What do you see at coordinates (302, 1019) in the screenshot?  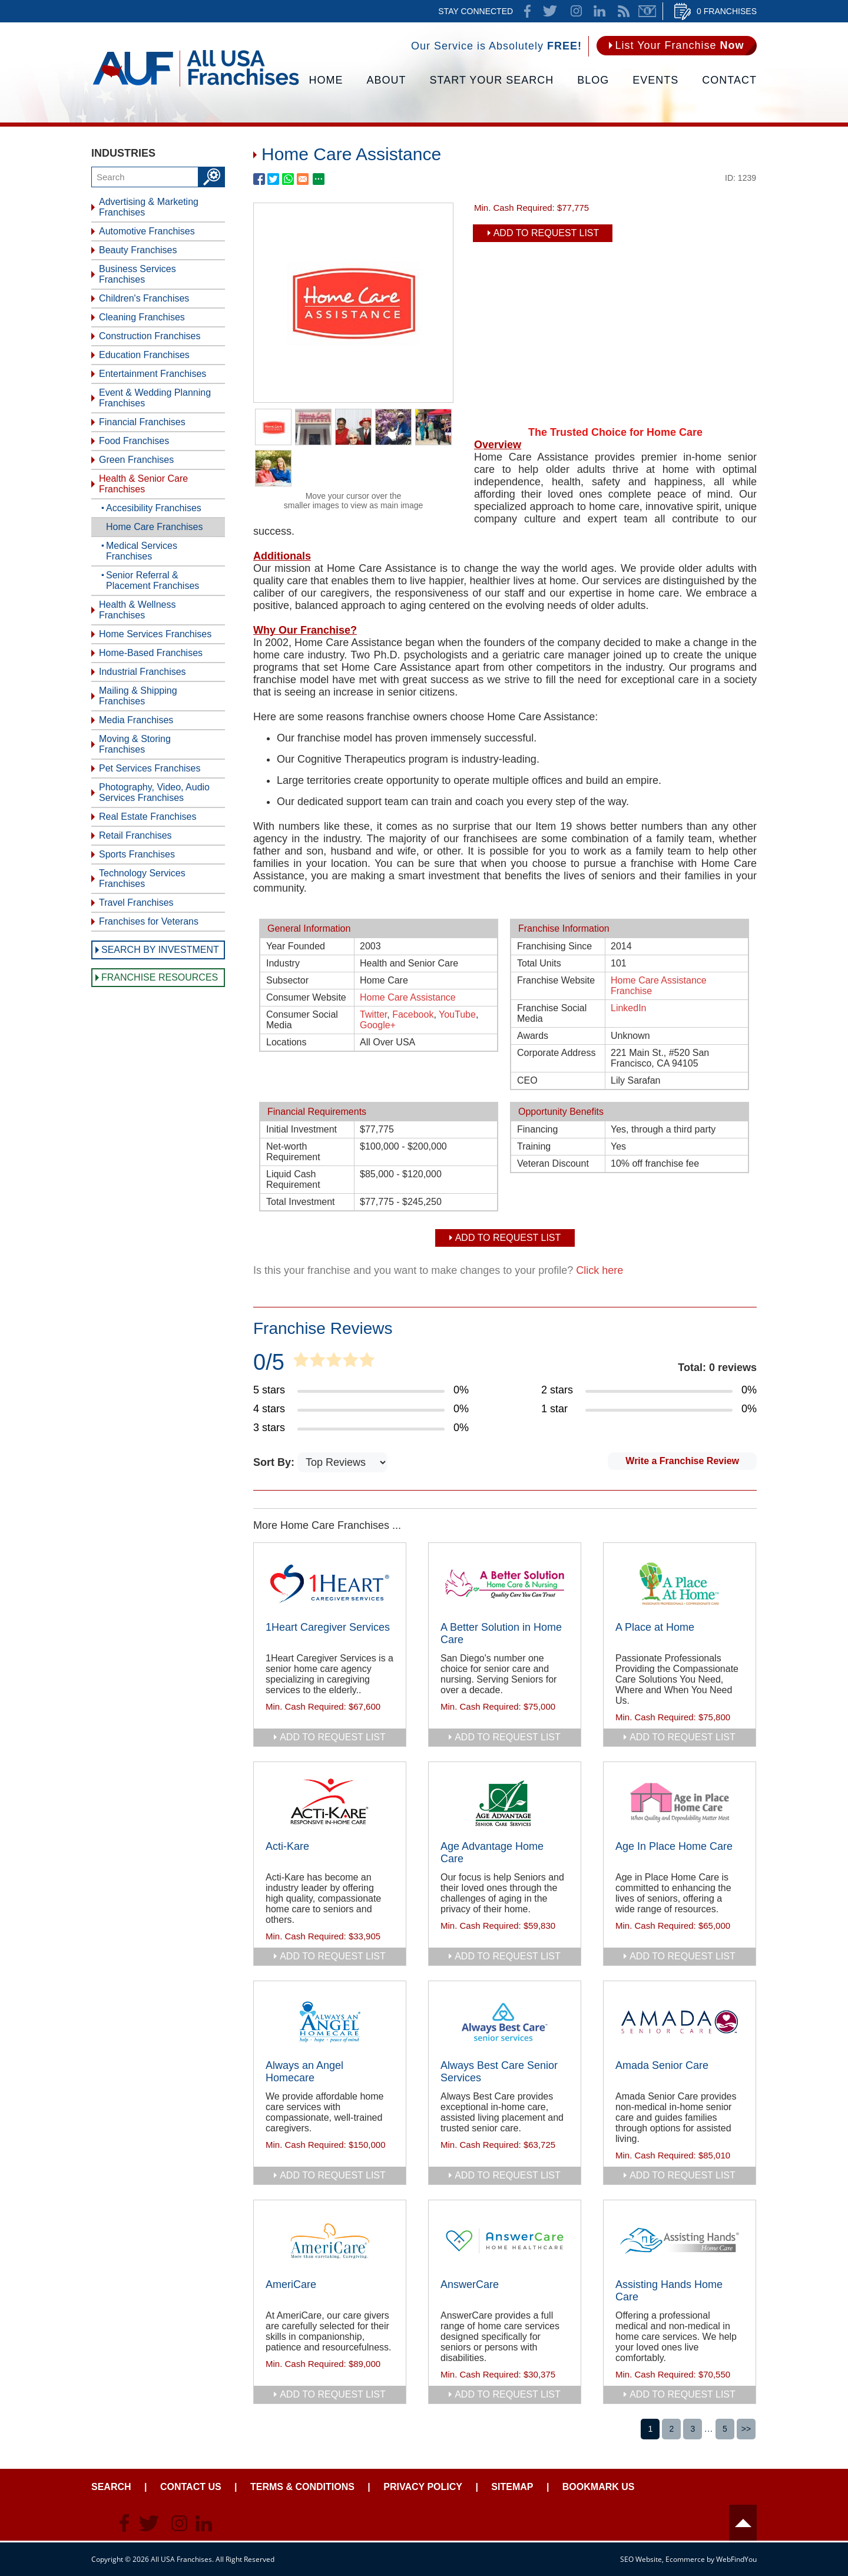 I see `Consumer Social Media` at bounding box center [302, 1019].